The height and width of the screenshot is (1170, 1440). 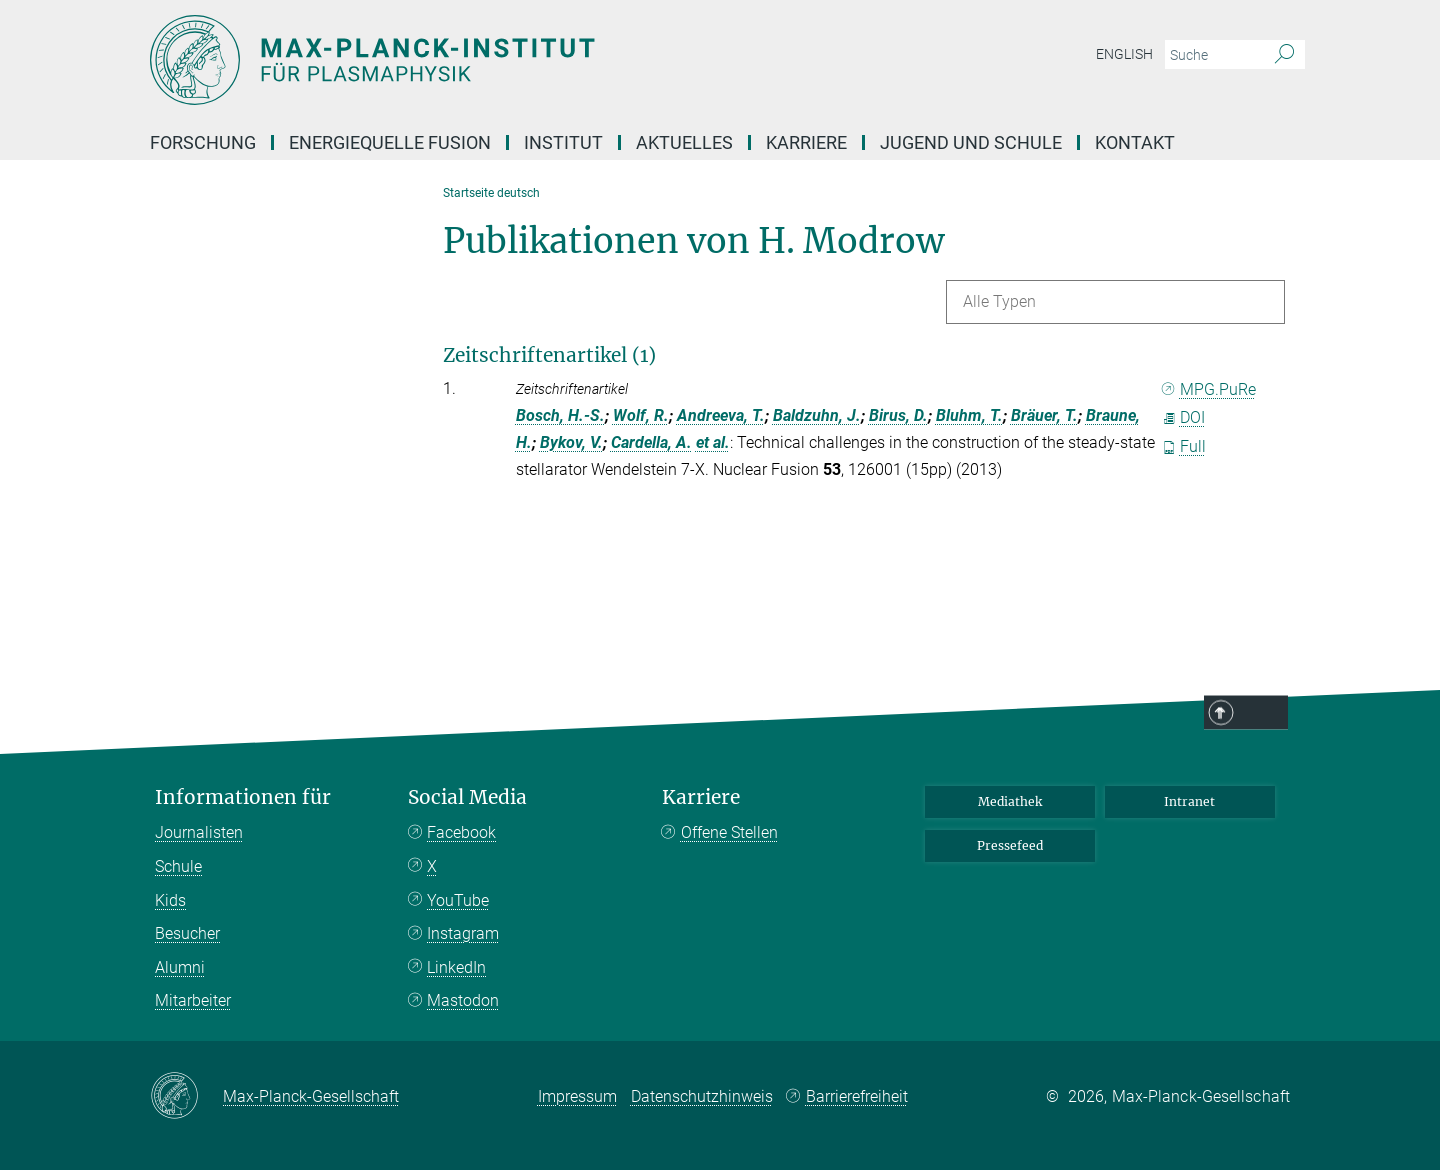 What do you see at coordinates (1135, 142) in the screenshot?
I see `Kontakt` at bounding box center [1135, 142].